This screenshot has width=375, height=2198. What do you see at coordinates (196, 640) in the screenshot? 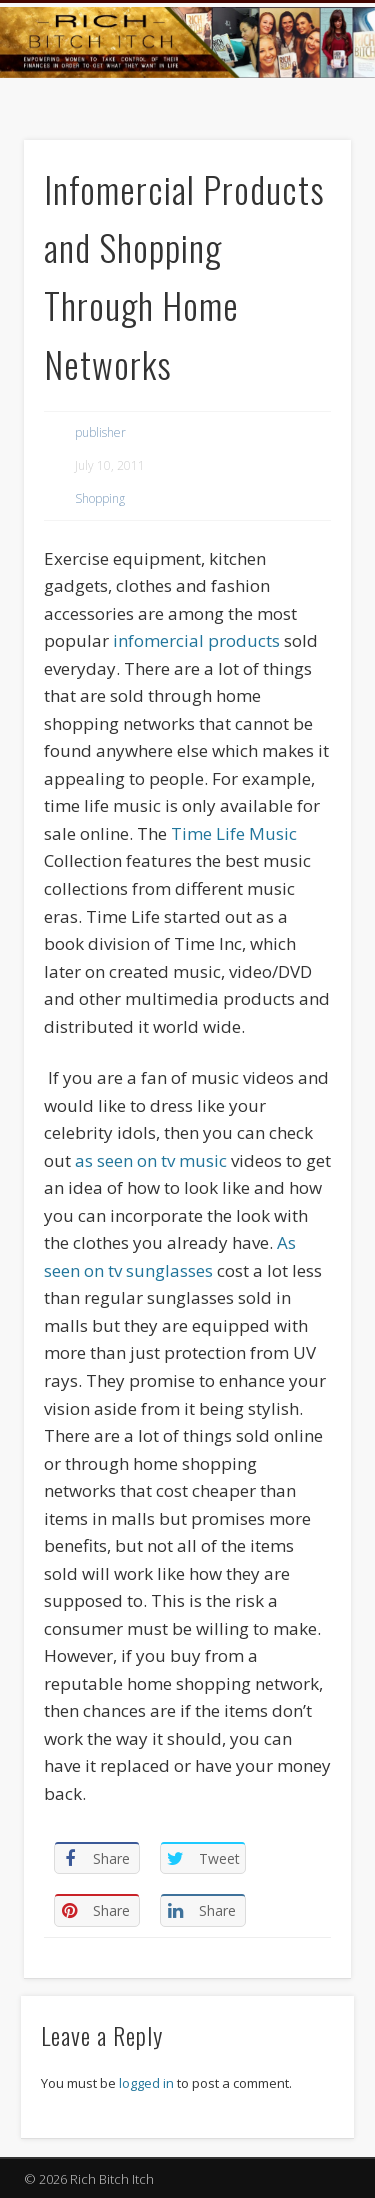
I see `infomercial products` at bounding box center [196, 640].